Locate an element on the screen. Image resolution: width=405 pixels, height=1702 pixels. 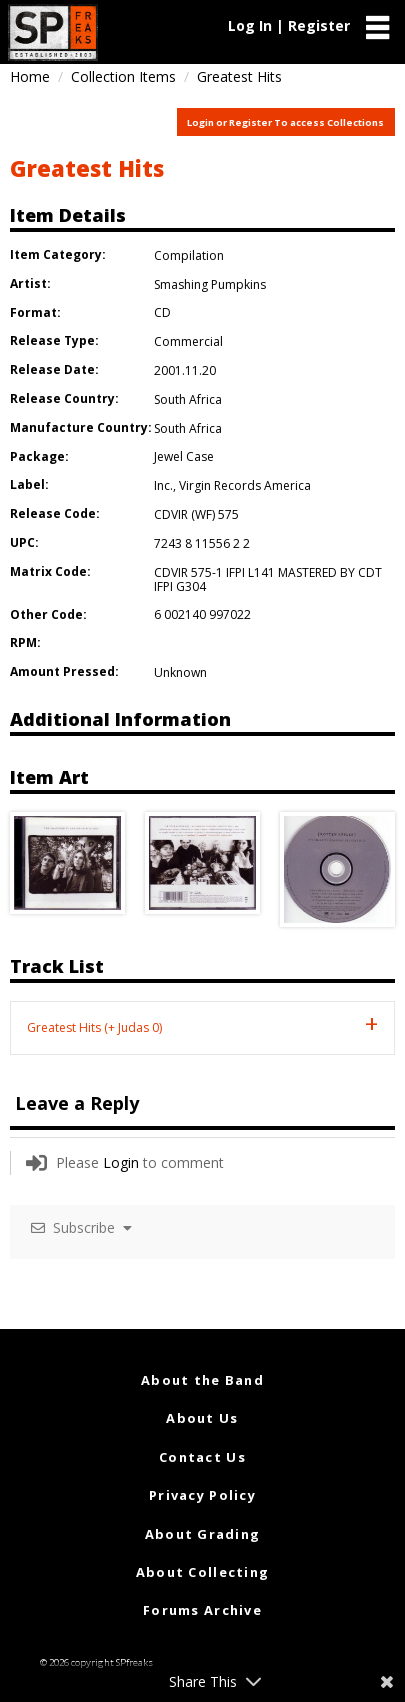
Greatest Hits is located at coordinates (87, 168).